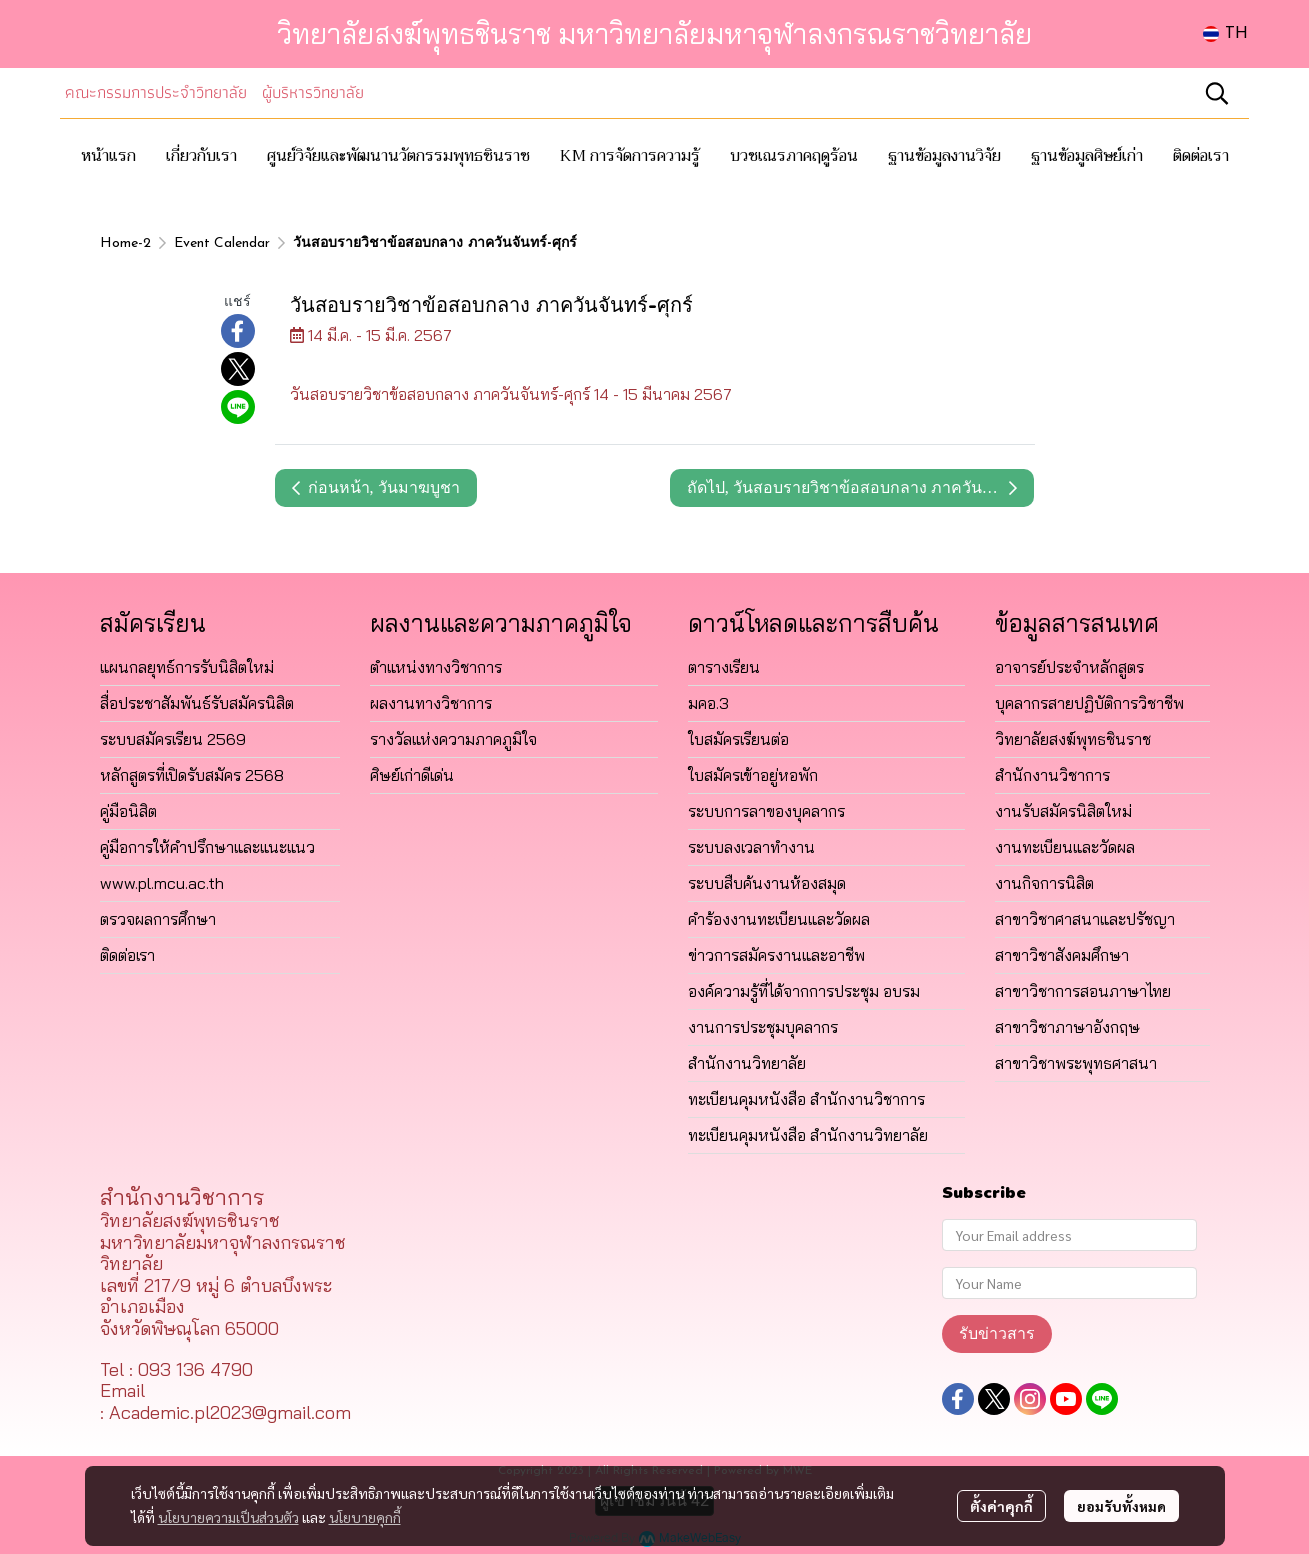  What do you see at coordinates (1062, 955) in the screenshot?
I see `สาขาวิชาสังคมศึกษา` at bounding box center [1062, 955].